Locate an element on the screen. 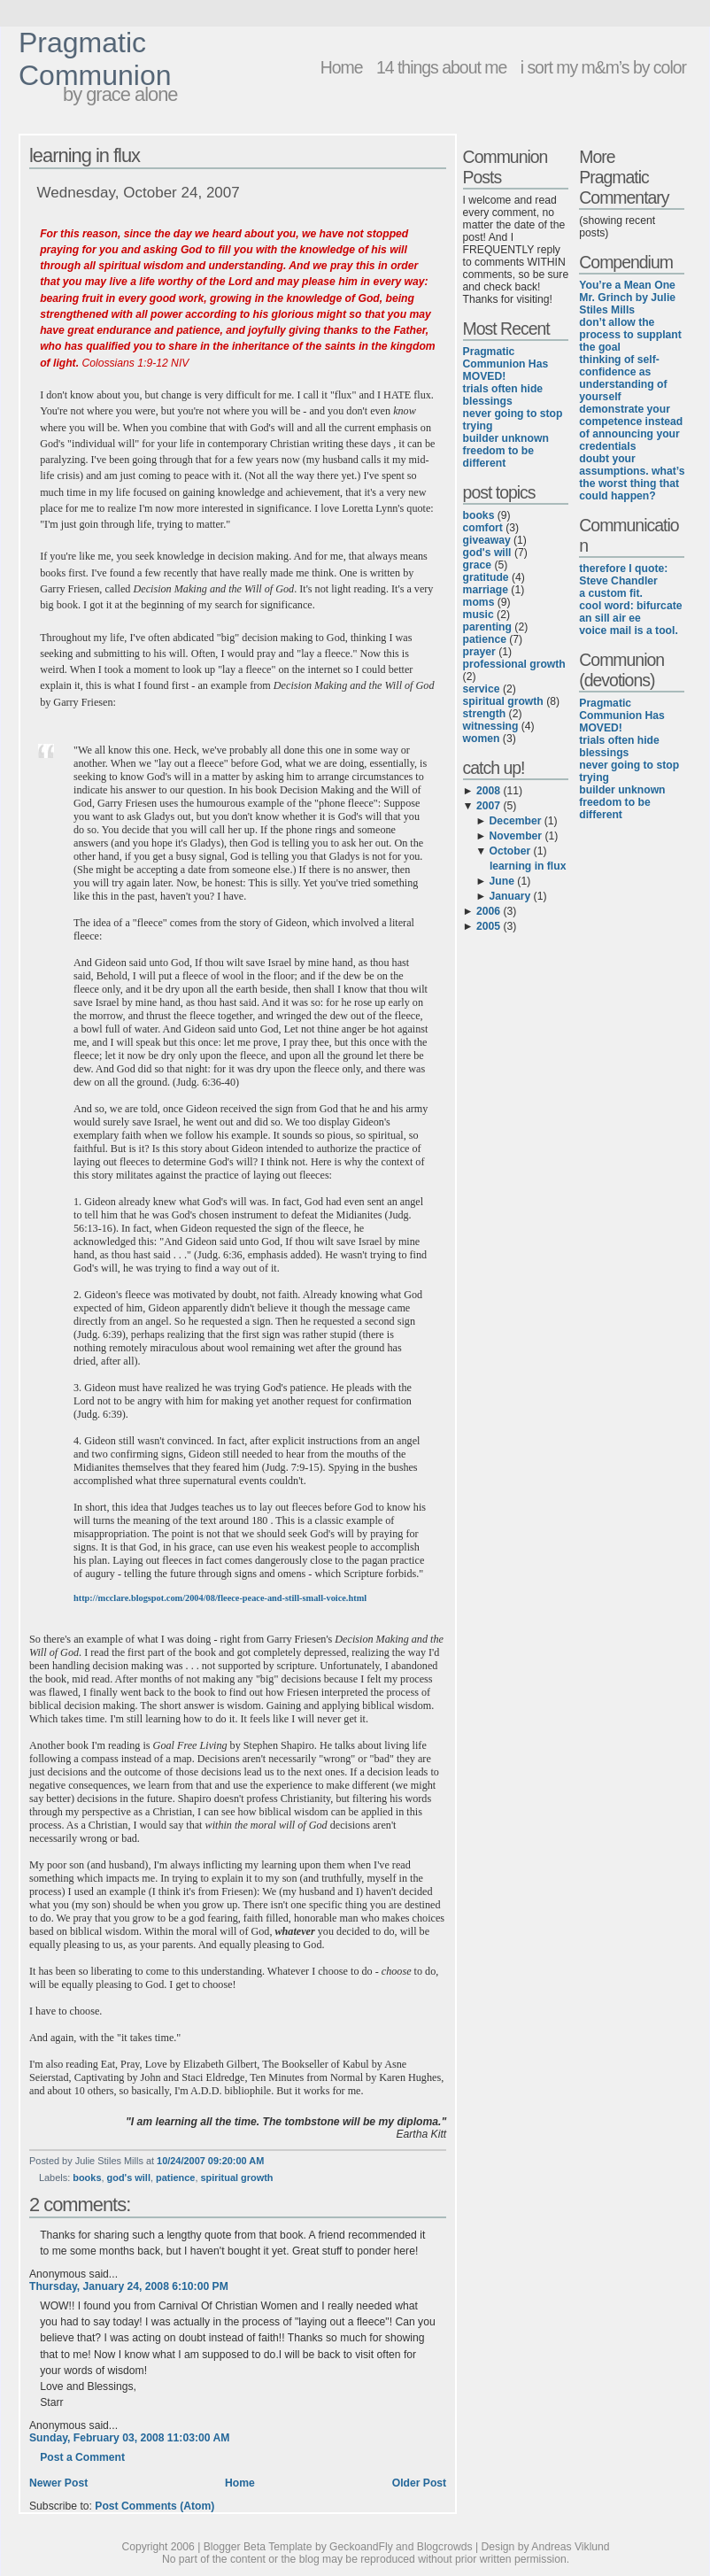 The height and width of the screenshot is (2576, 710). moms is located at coordinates (479, 602).